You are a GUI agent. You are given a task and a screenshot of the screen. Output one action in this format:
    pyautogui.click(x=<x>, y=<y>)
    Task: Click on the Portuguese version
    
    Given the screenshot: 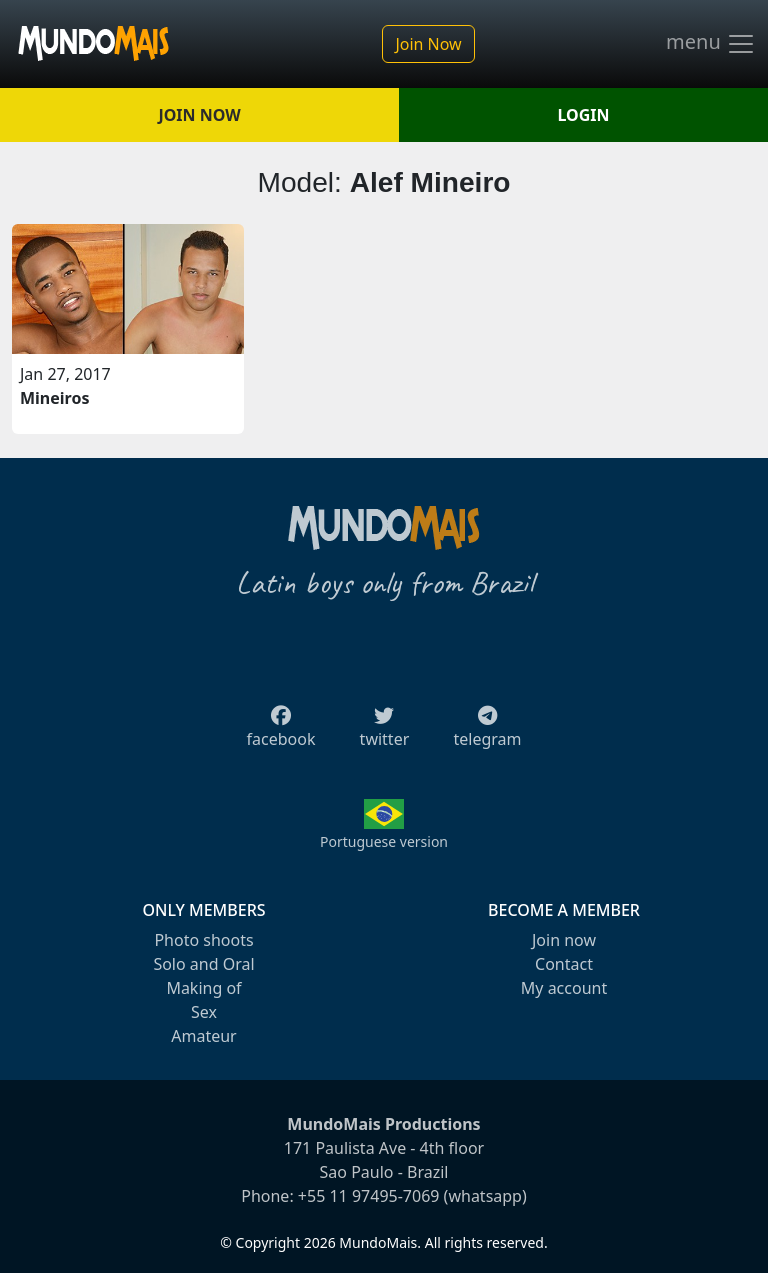 What is the action you would take?
    pyautogui.click(x=384, y=841)
    